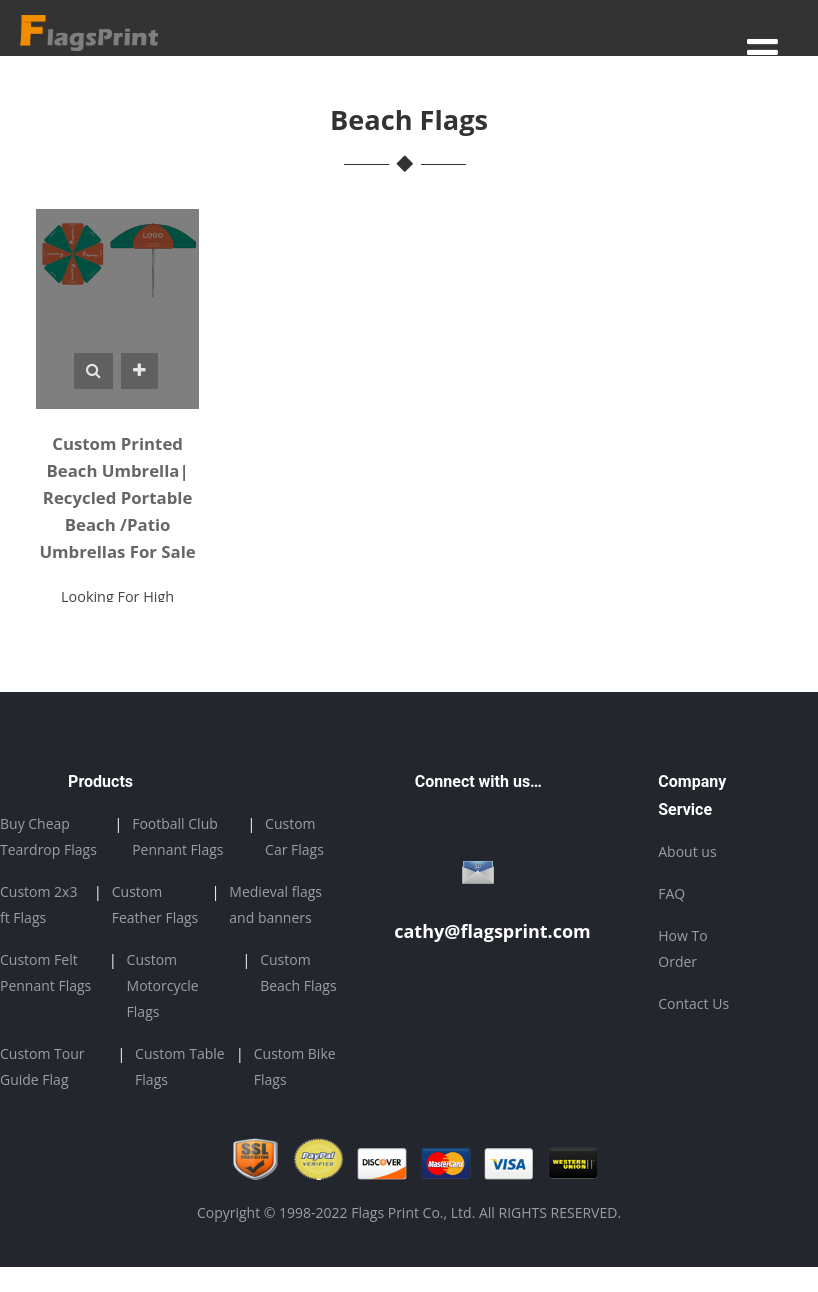  What do you see at coordinates (275, 904) in the screenshot?
I see `Medieval flags and banners` at bounding box center [275, 904].